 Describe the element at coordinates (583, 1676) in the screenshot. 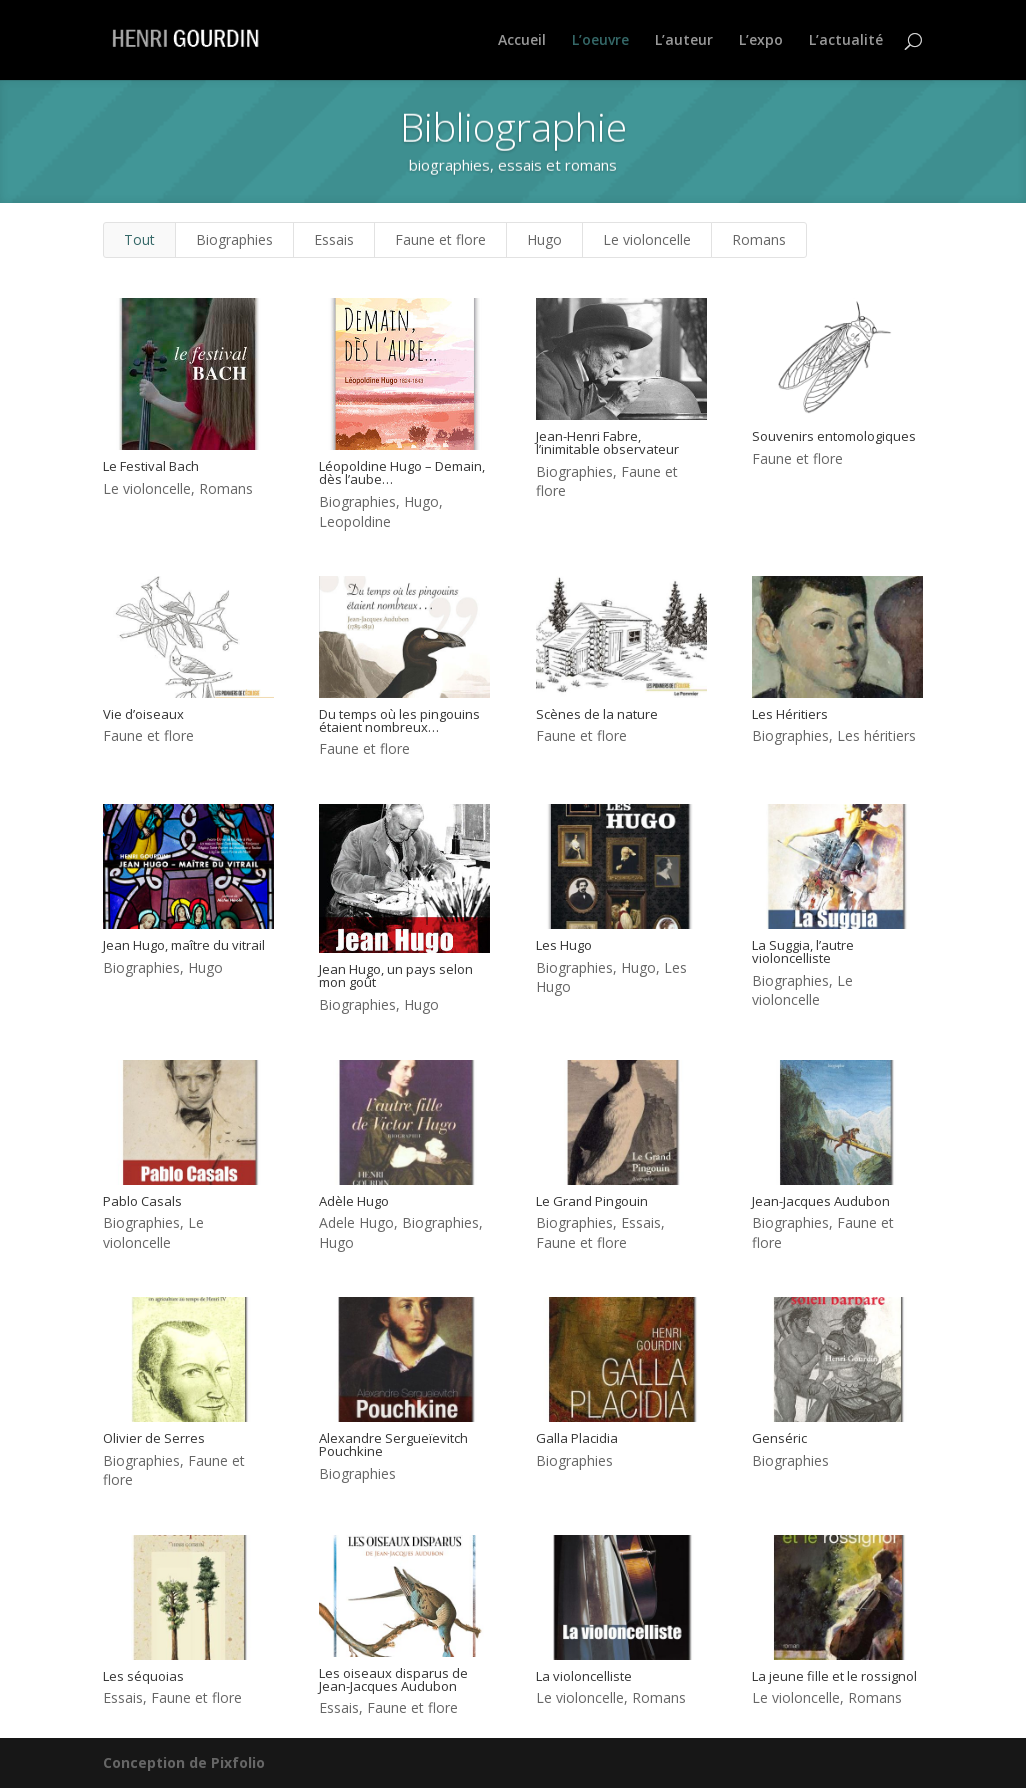

I see `La violoncelliste` at that location.